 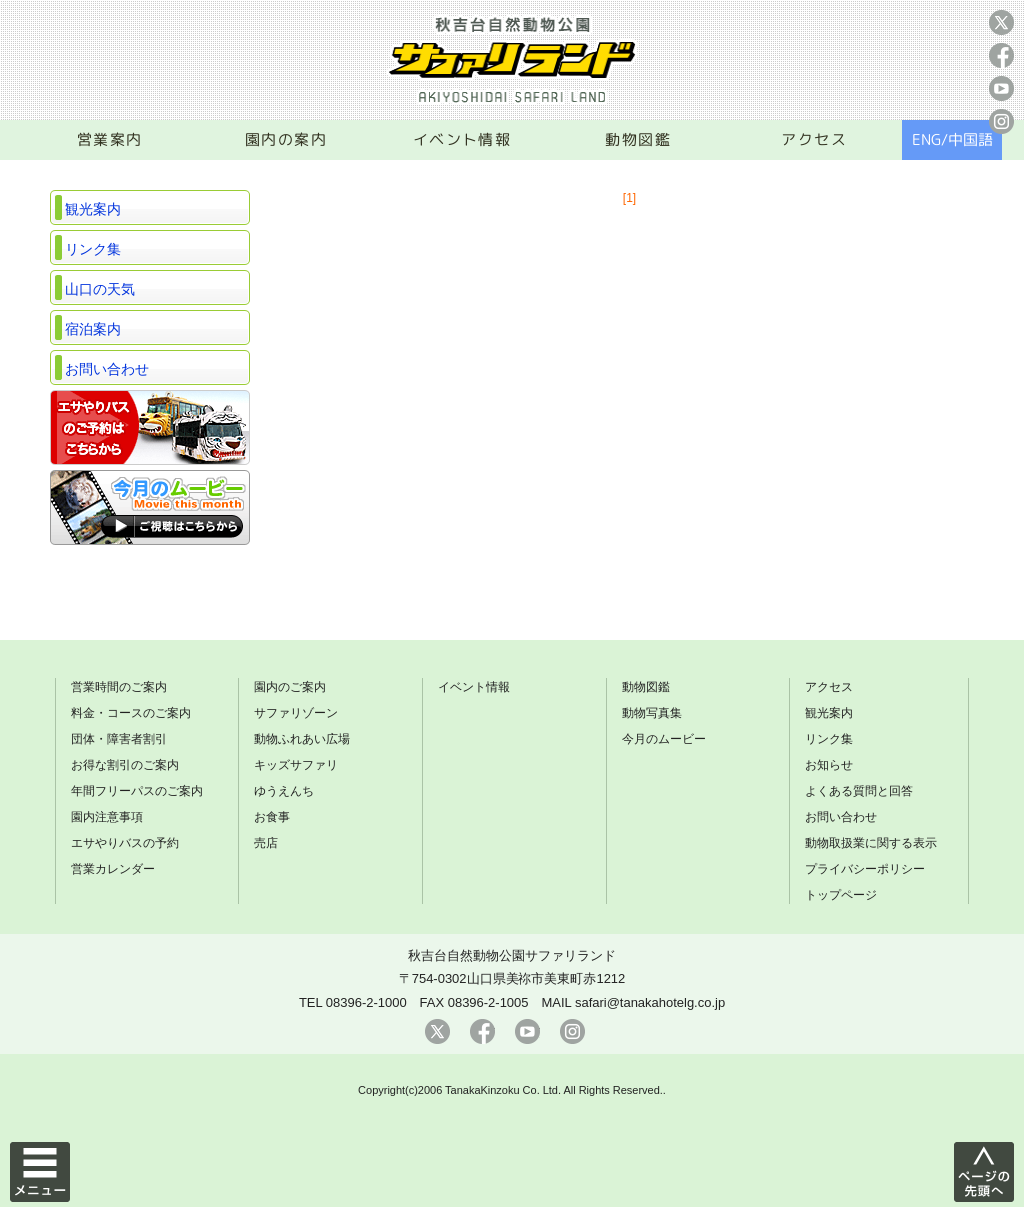 What do you see at coordinates (119, 687) in the screenshot?
I see `営業時間のご案内` at bounding box center [119, 687].